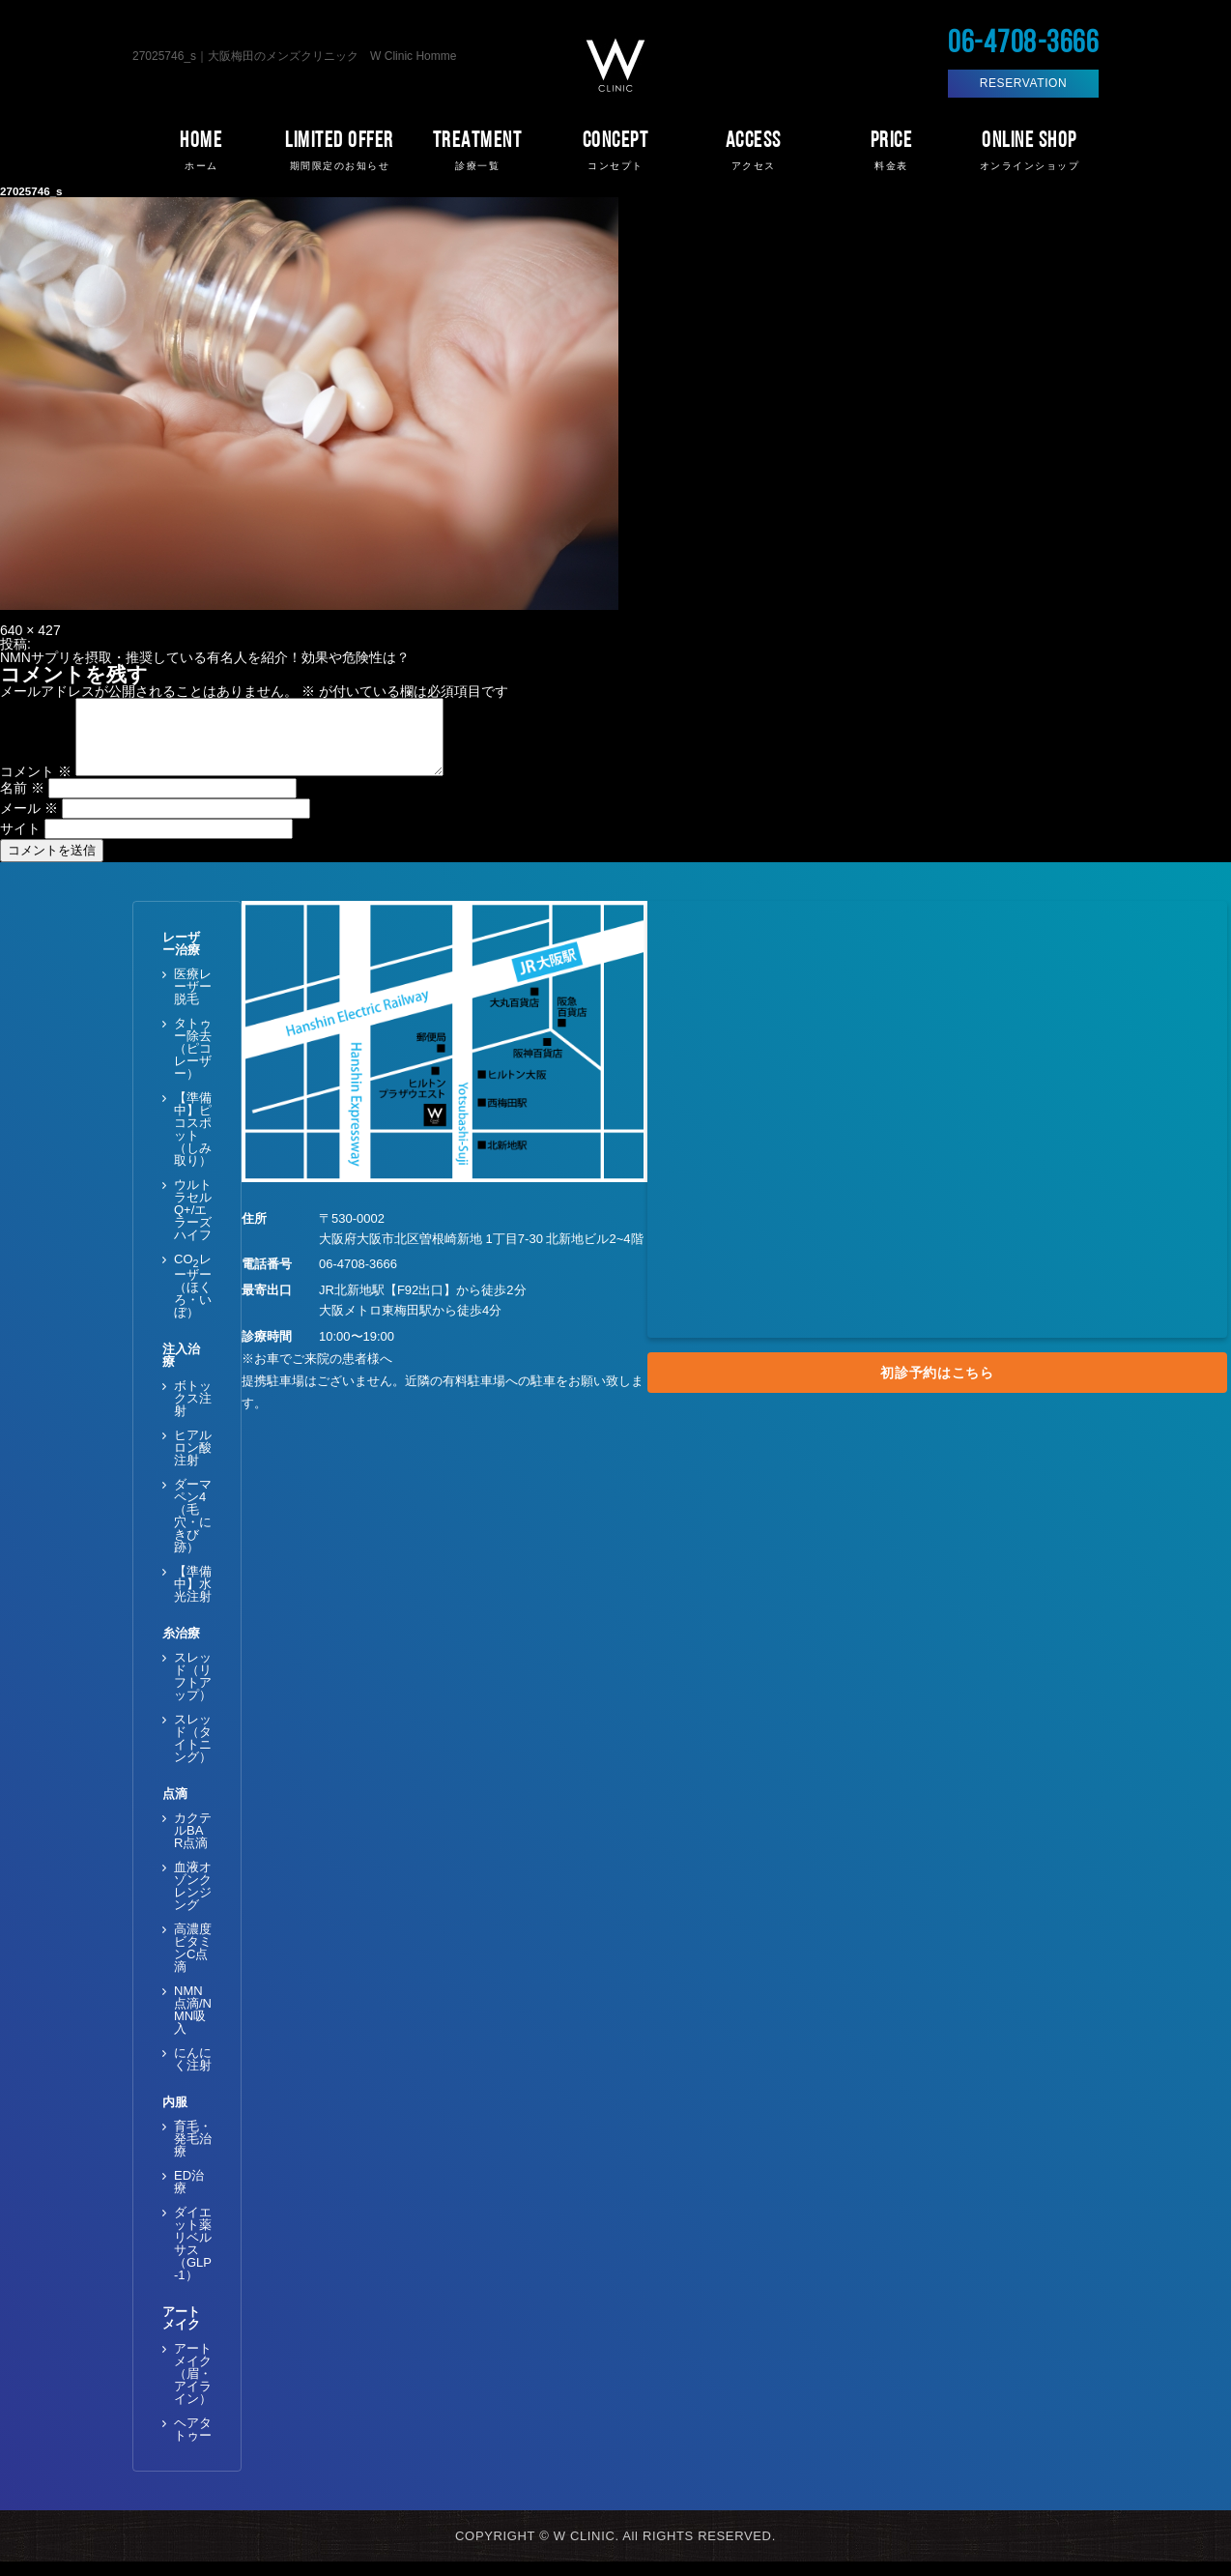  Describe the element at coordinates (193, 1143) in the screenshot. I see `【準備中】ピコスポット（しみ取り）` at that location.